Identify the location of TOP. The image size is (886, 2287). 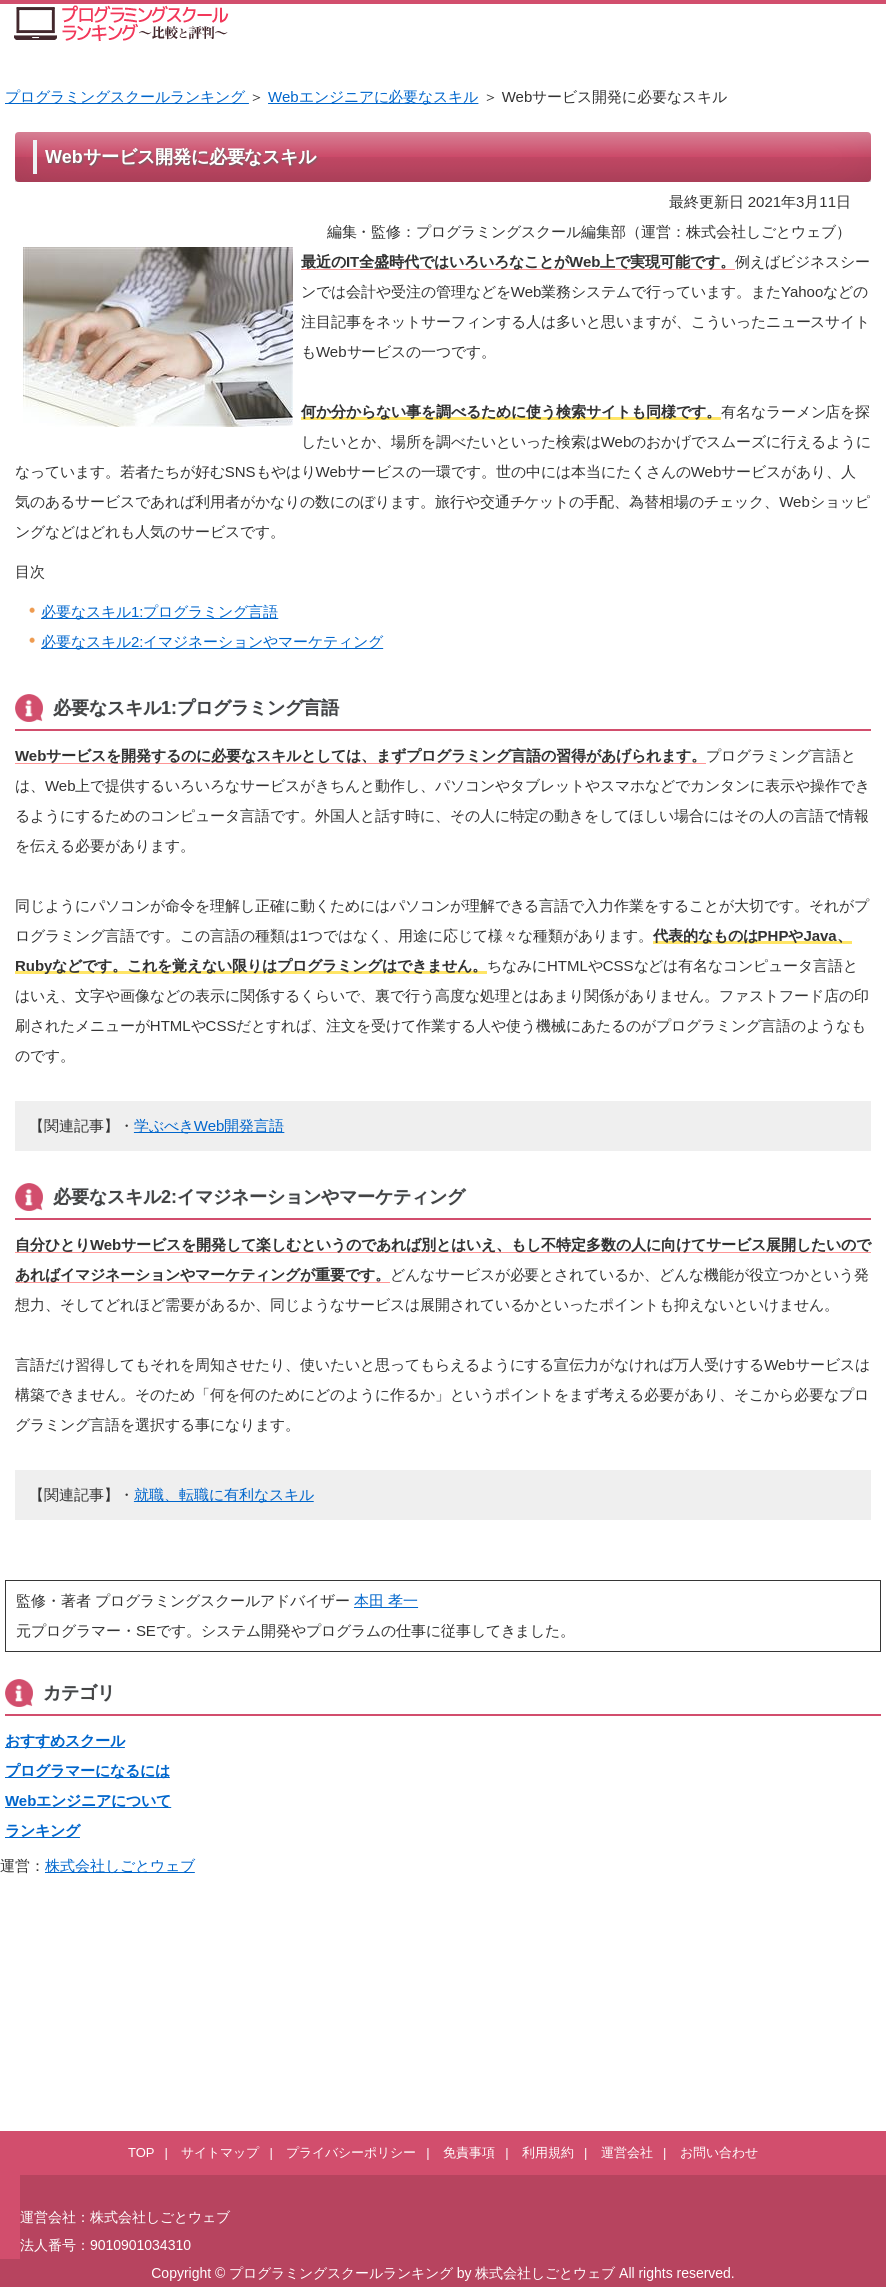
(141, 2152).